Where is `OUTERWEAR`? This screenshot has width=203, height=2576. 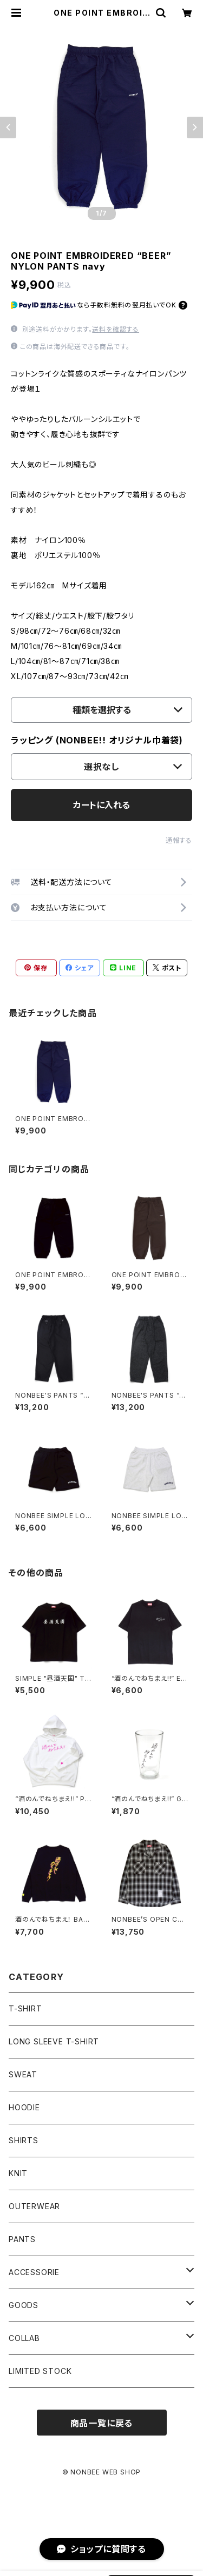 OUTERWEAR is located at coordinates (34, 2206).